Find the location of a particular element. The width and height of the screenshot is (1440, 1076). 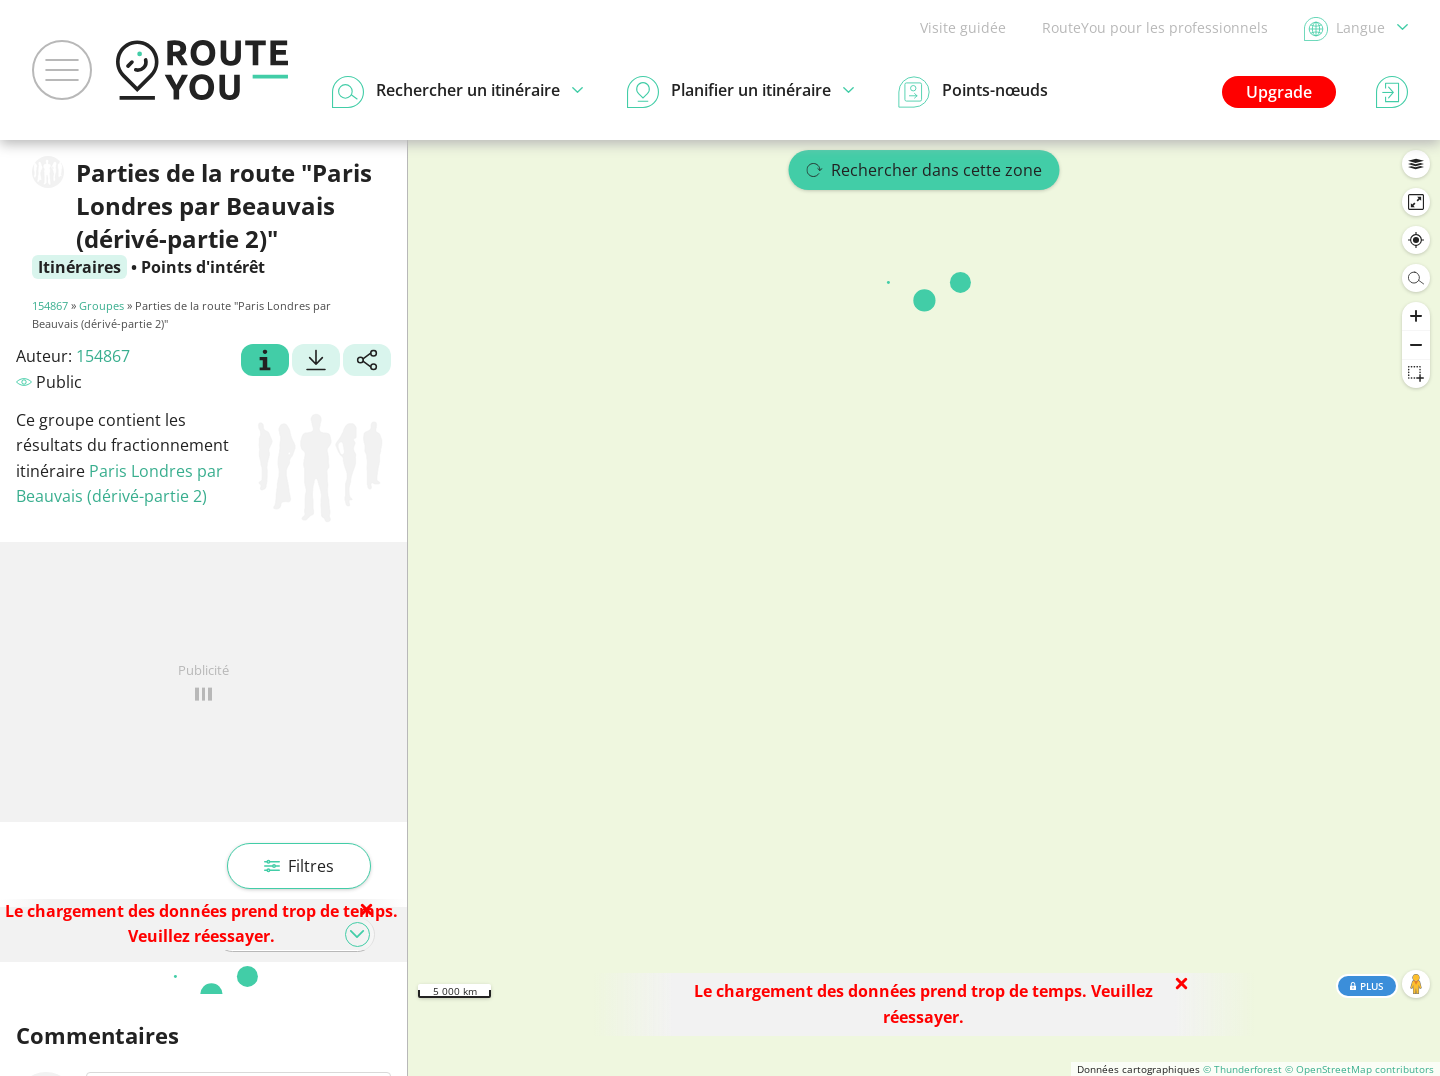

RouteYou pour les professionnels is located at coordinates (1155, 27).